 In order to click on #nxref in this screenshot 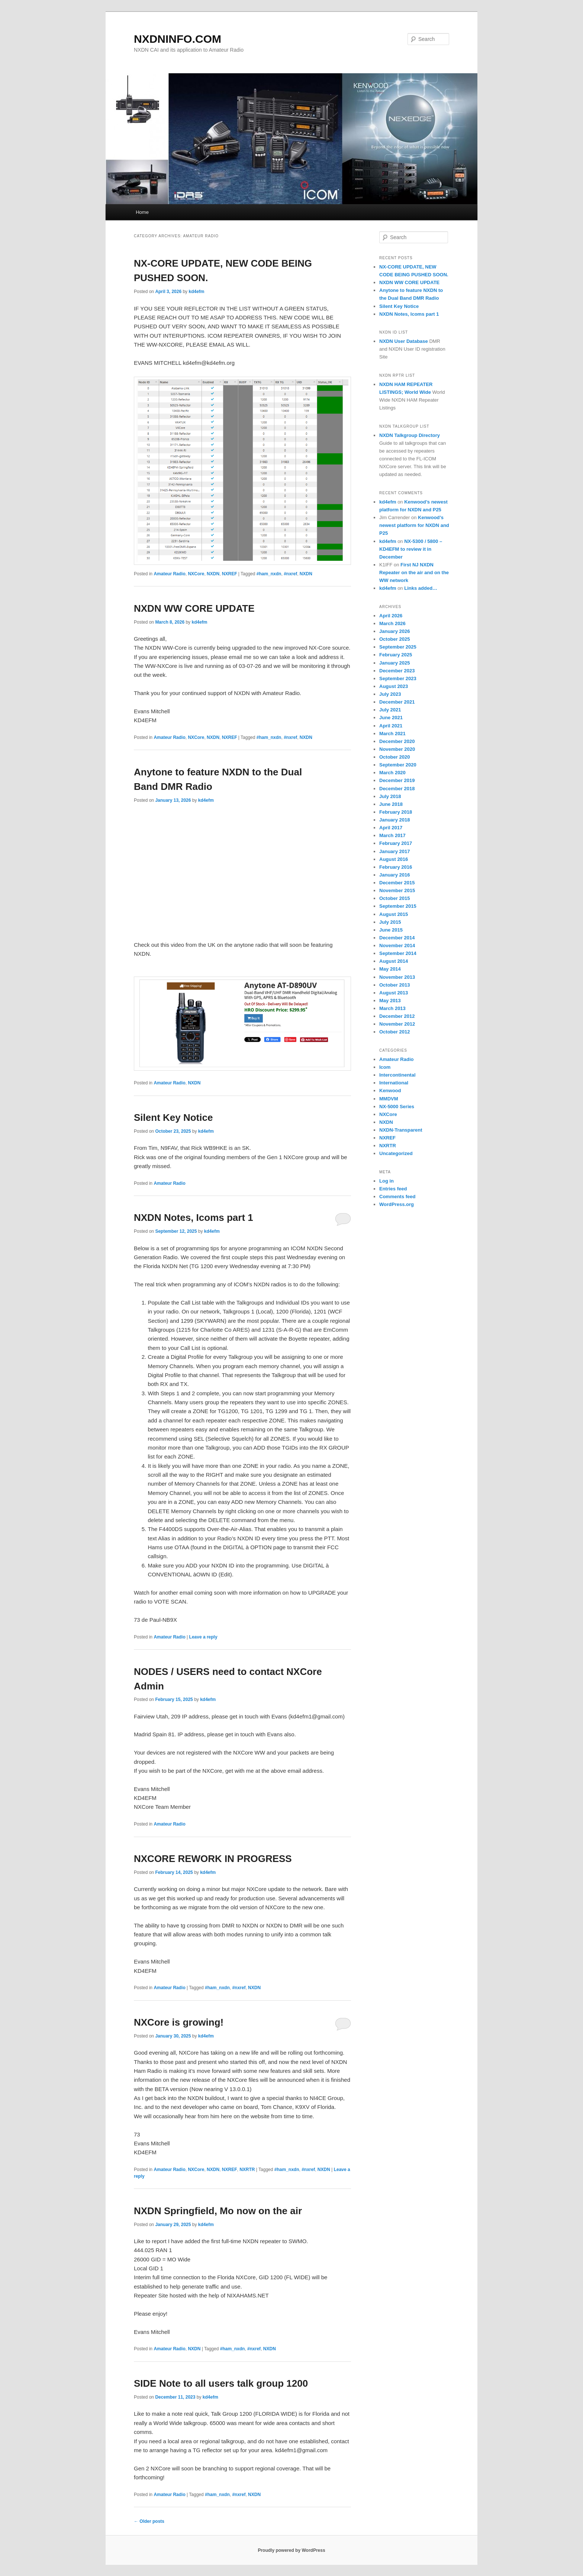, I will do `click(290, 573)`.